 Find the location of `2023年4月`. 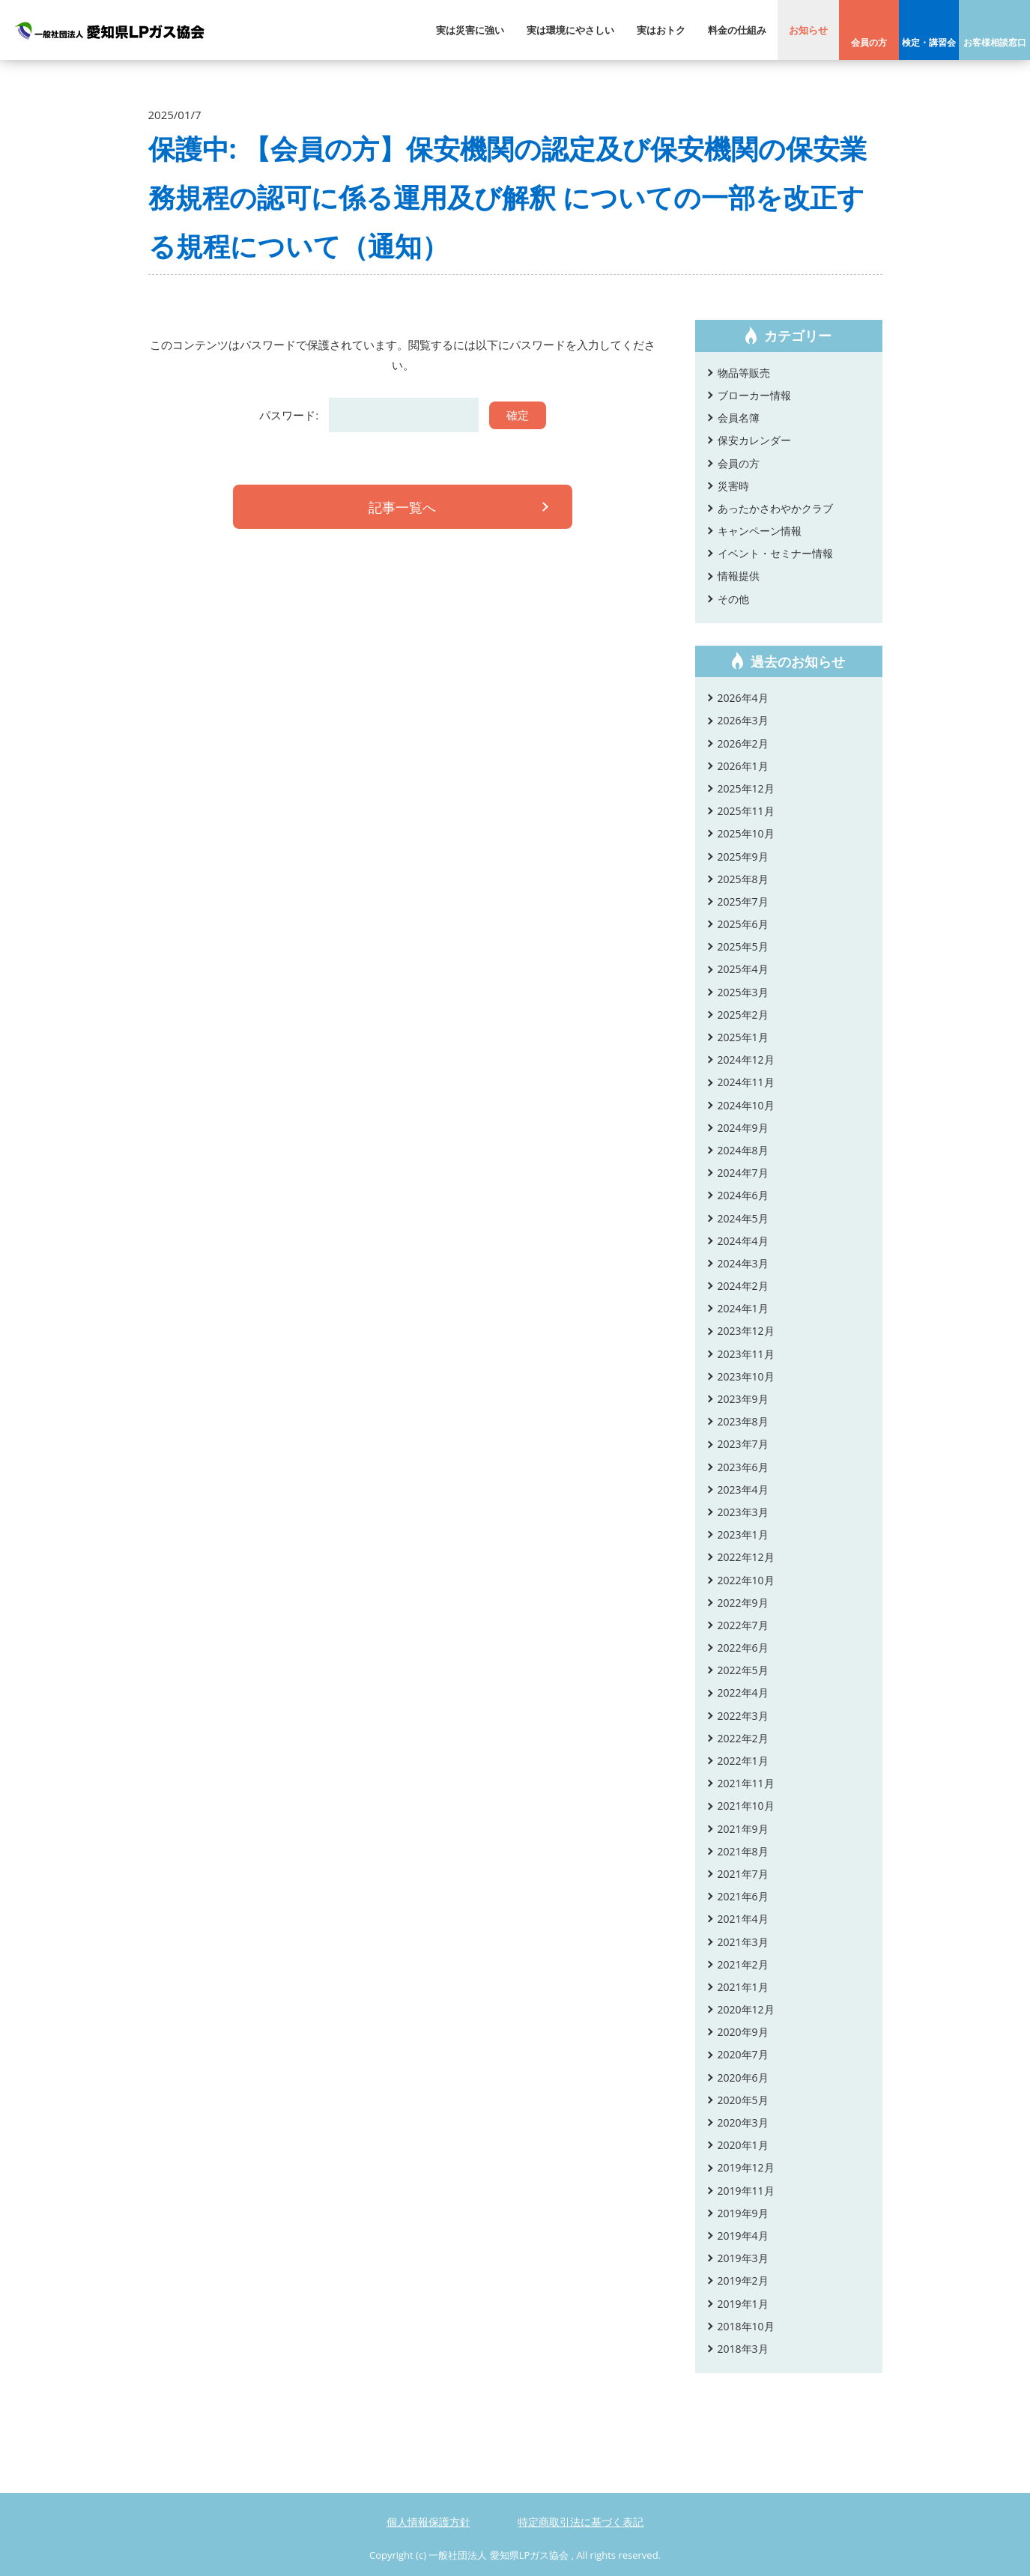

2023年4月 is located at coordinates (743, 1489).